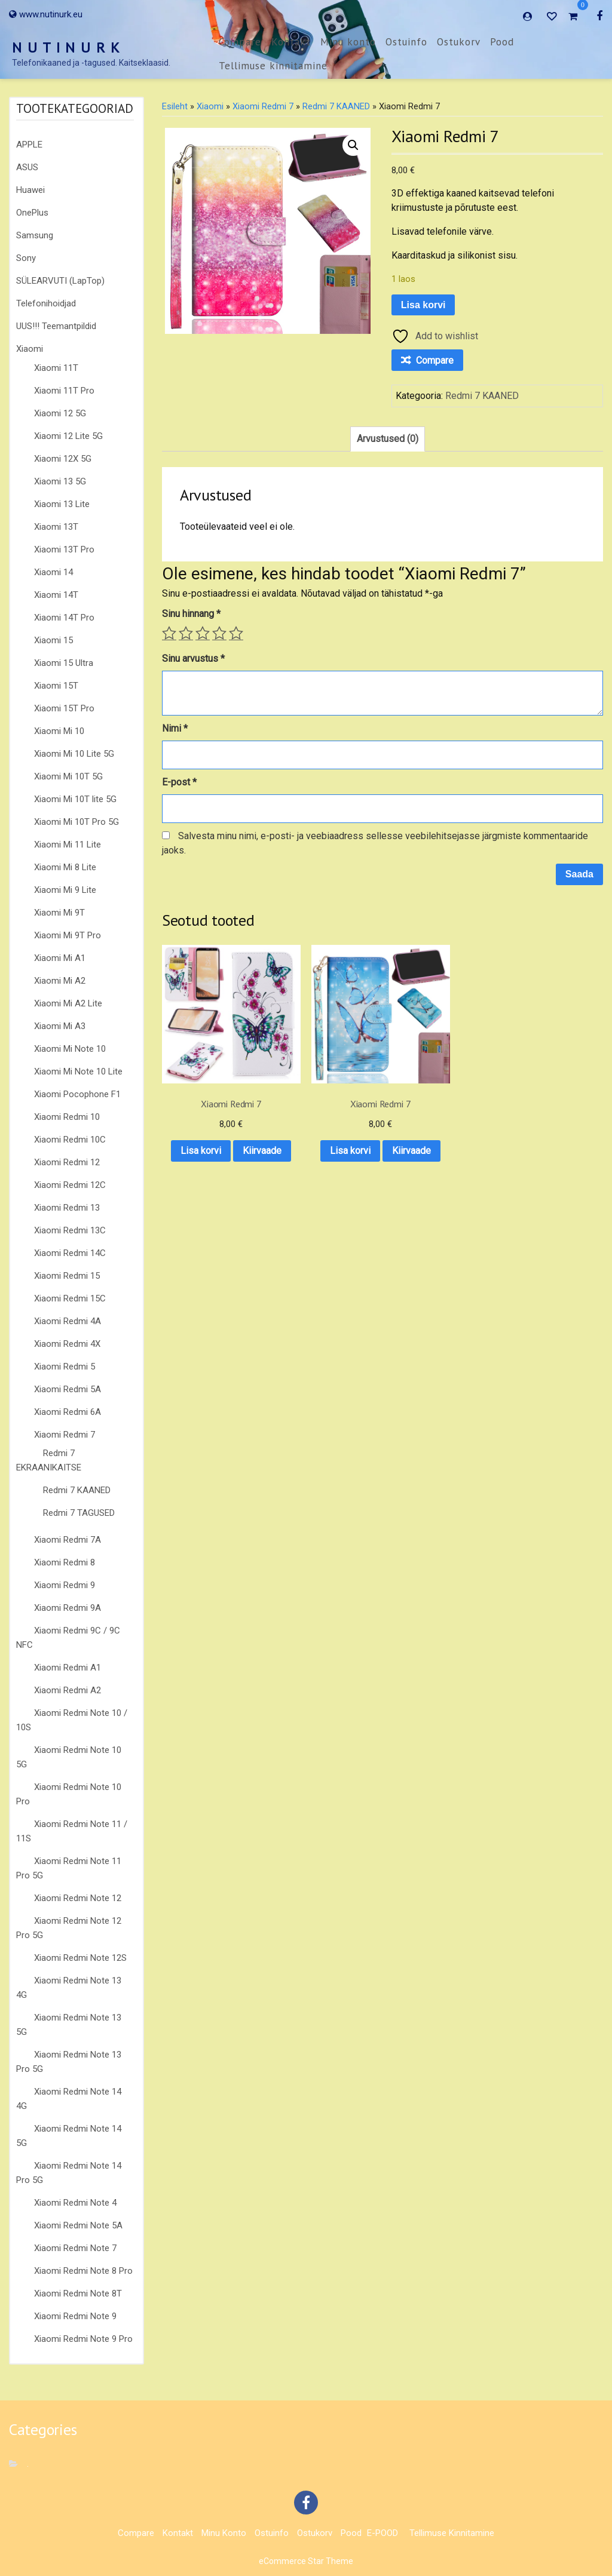  Describe the element at coordinates (67, 844) in the screenshot. I see `Xiaomi Mi 11 Lite` at that location.